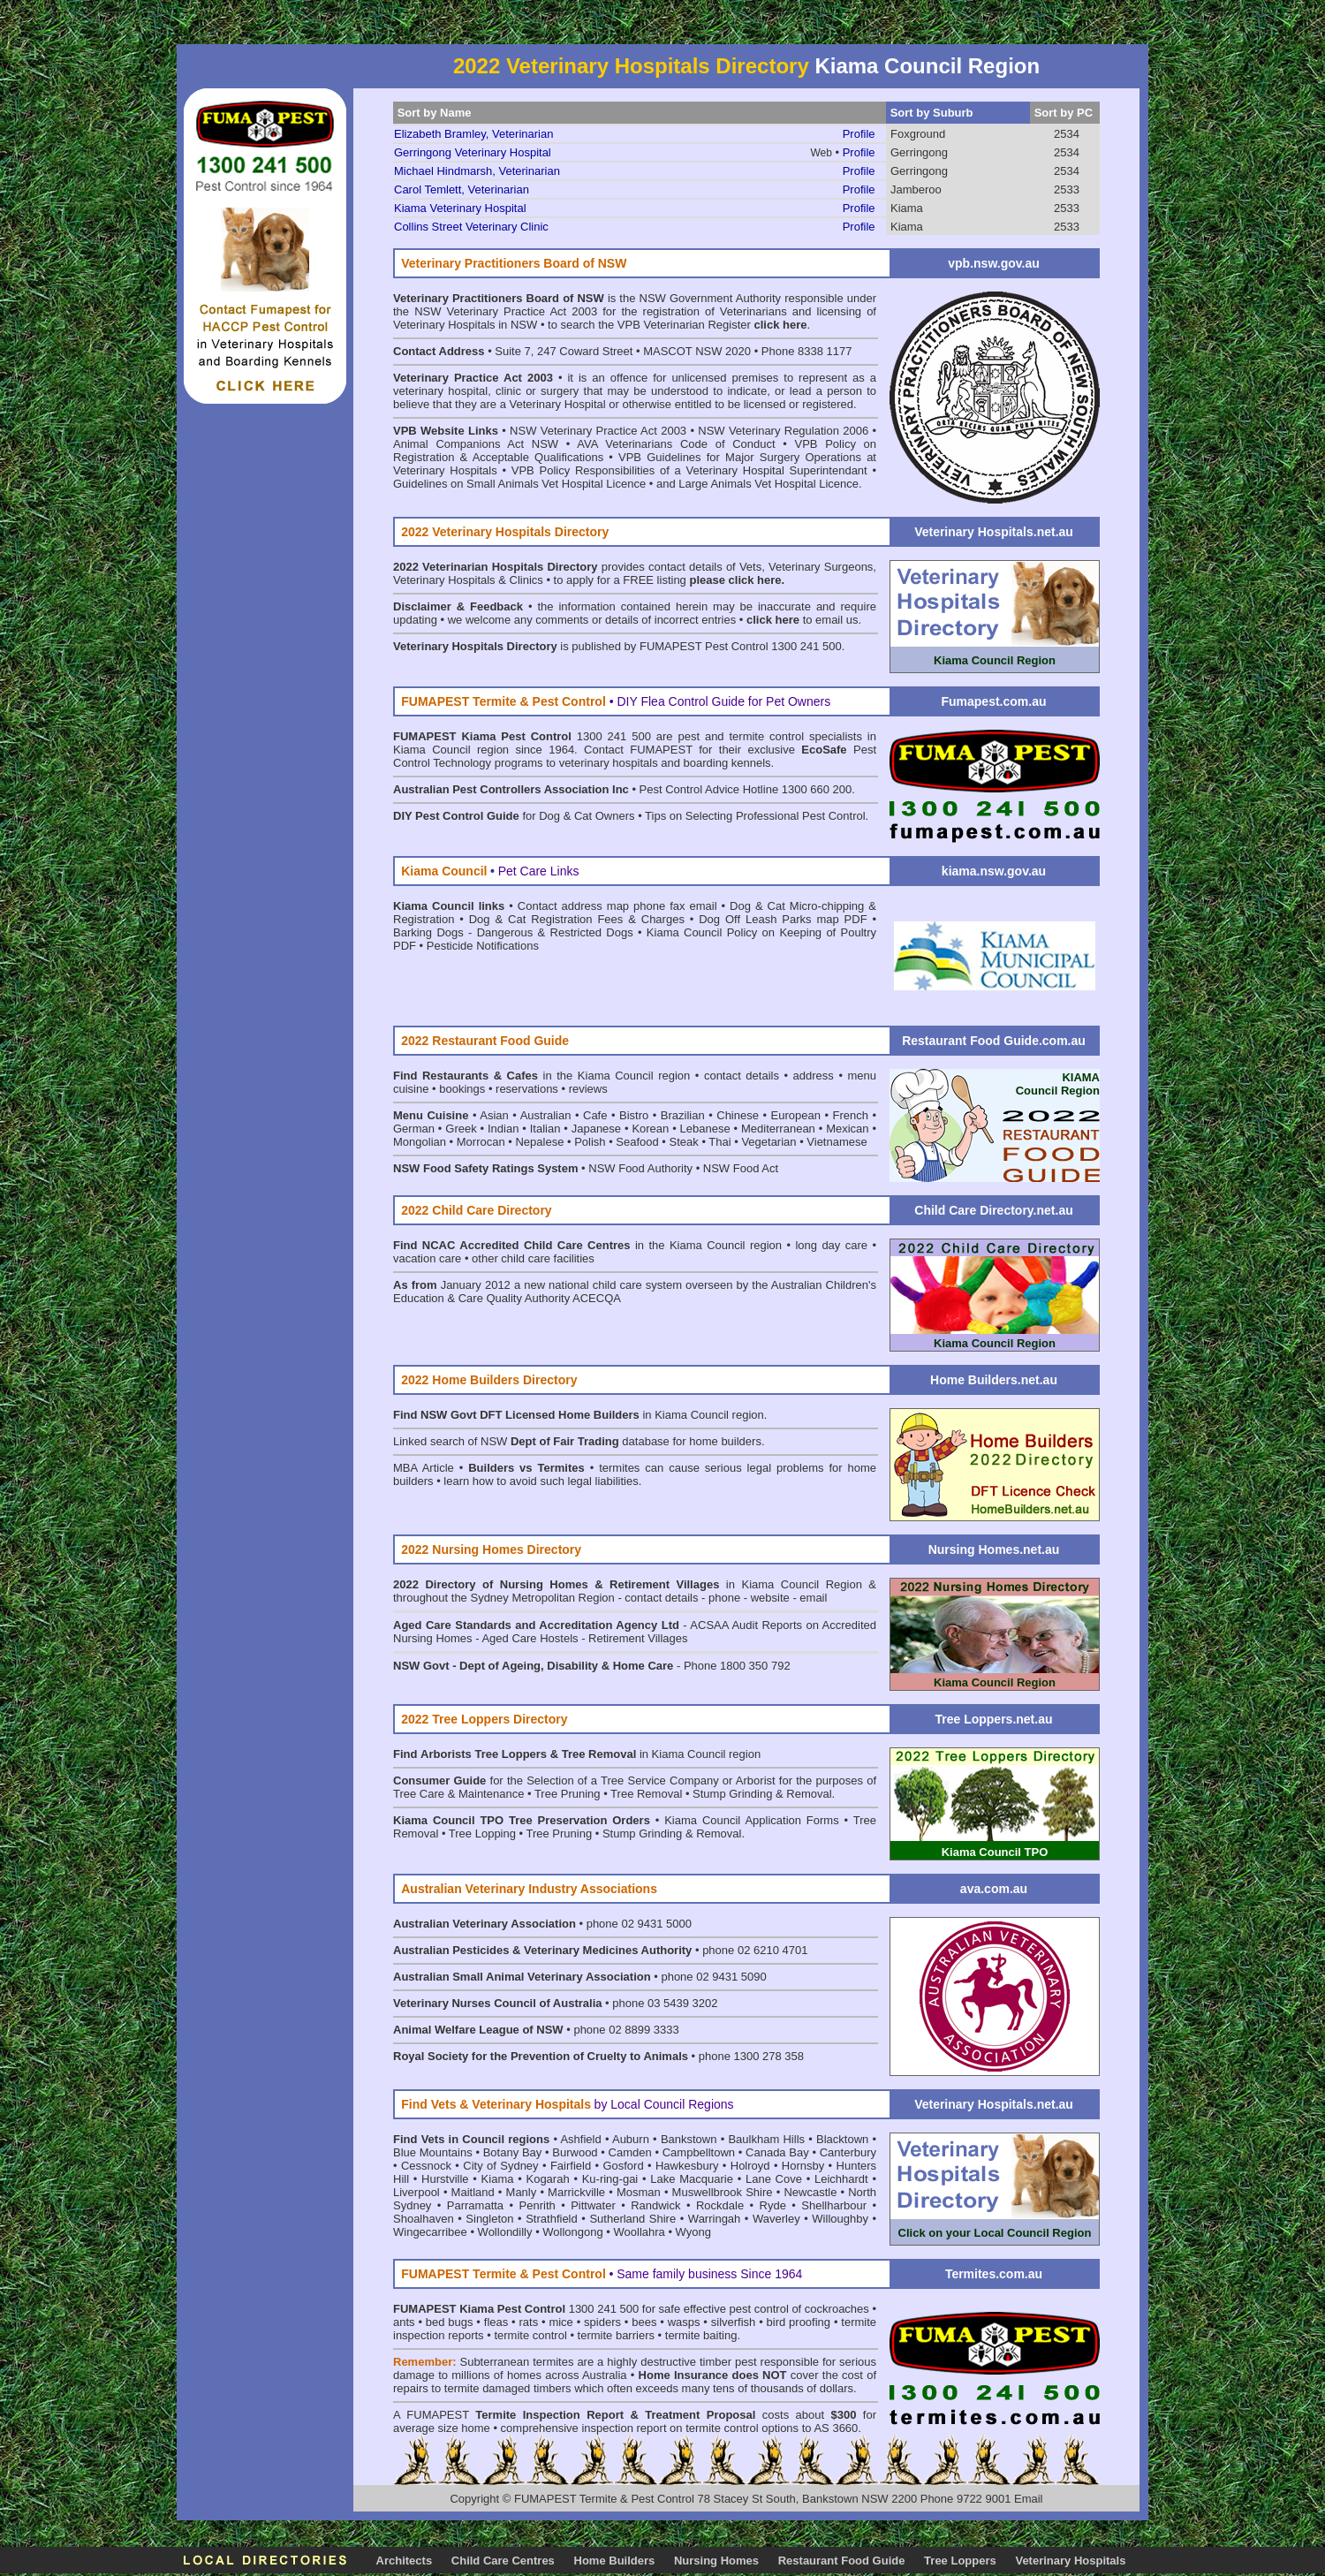  What do you see at coordinates (684, 2322) in the screenshot?
I see `wasps` at bounding box center [684, 2322].